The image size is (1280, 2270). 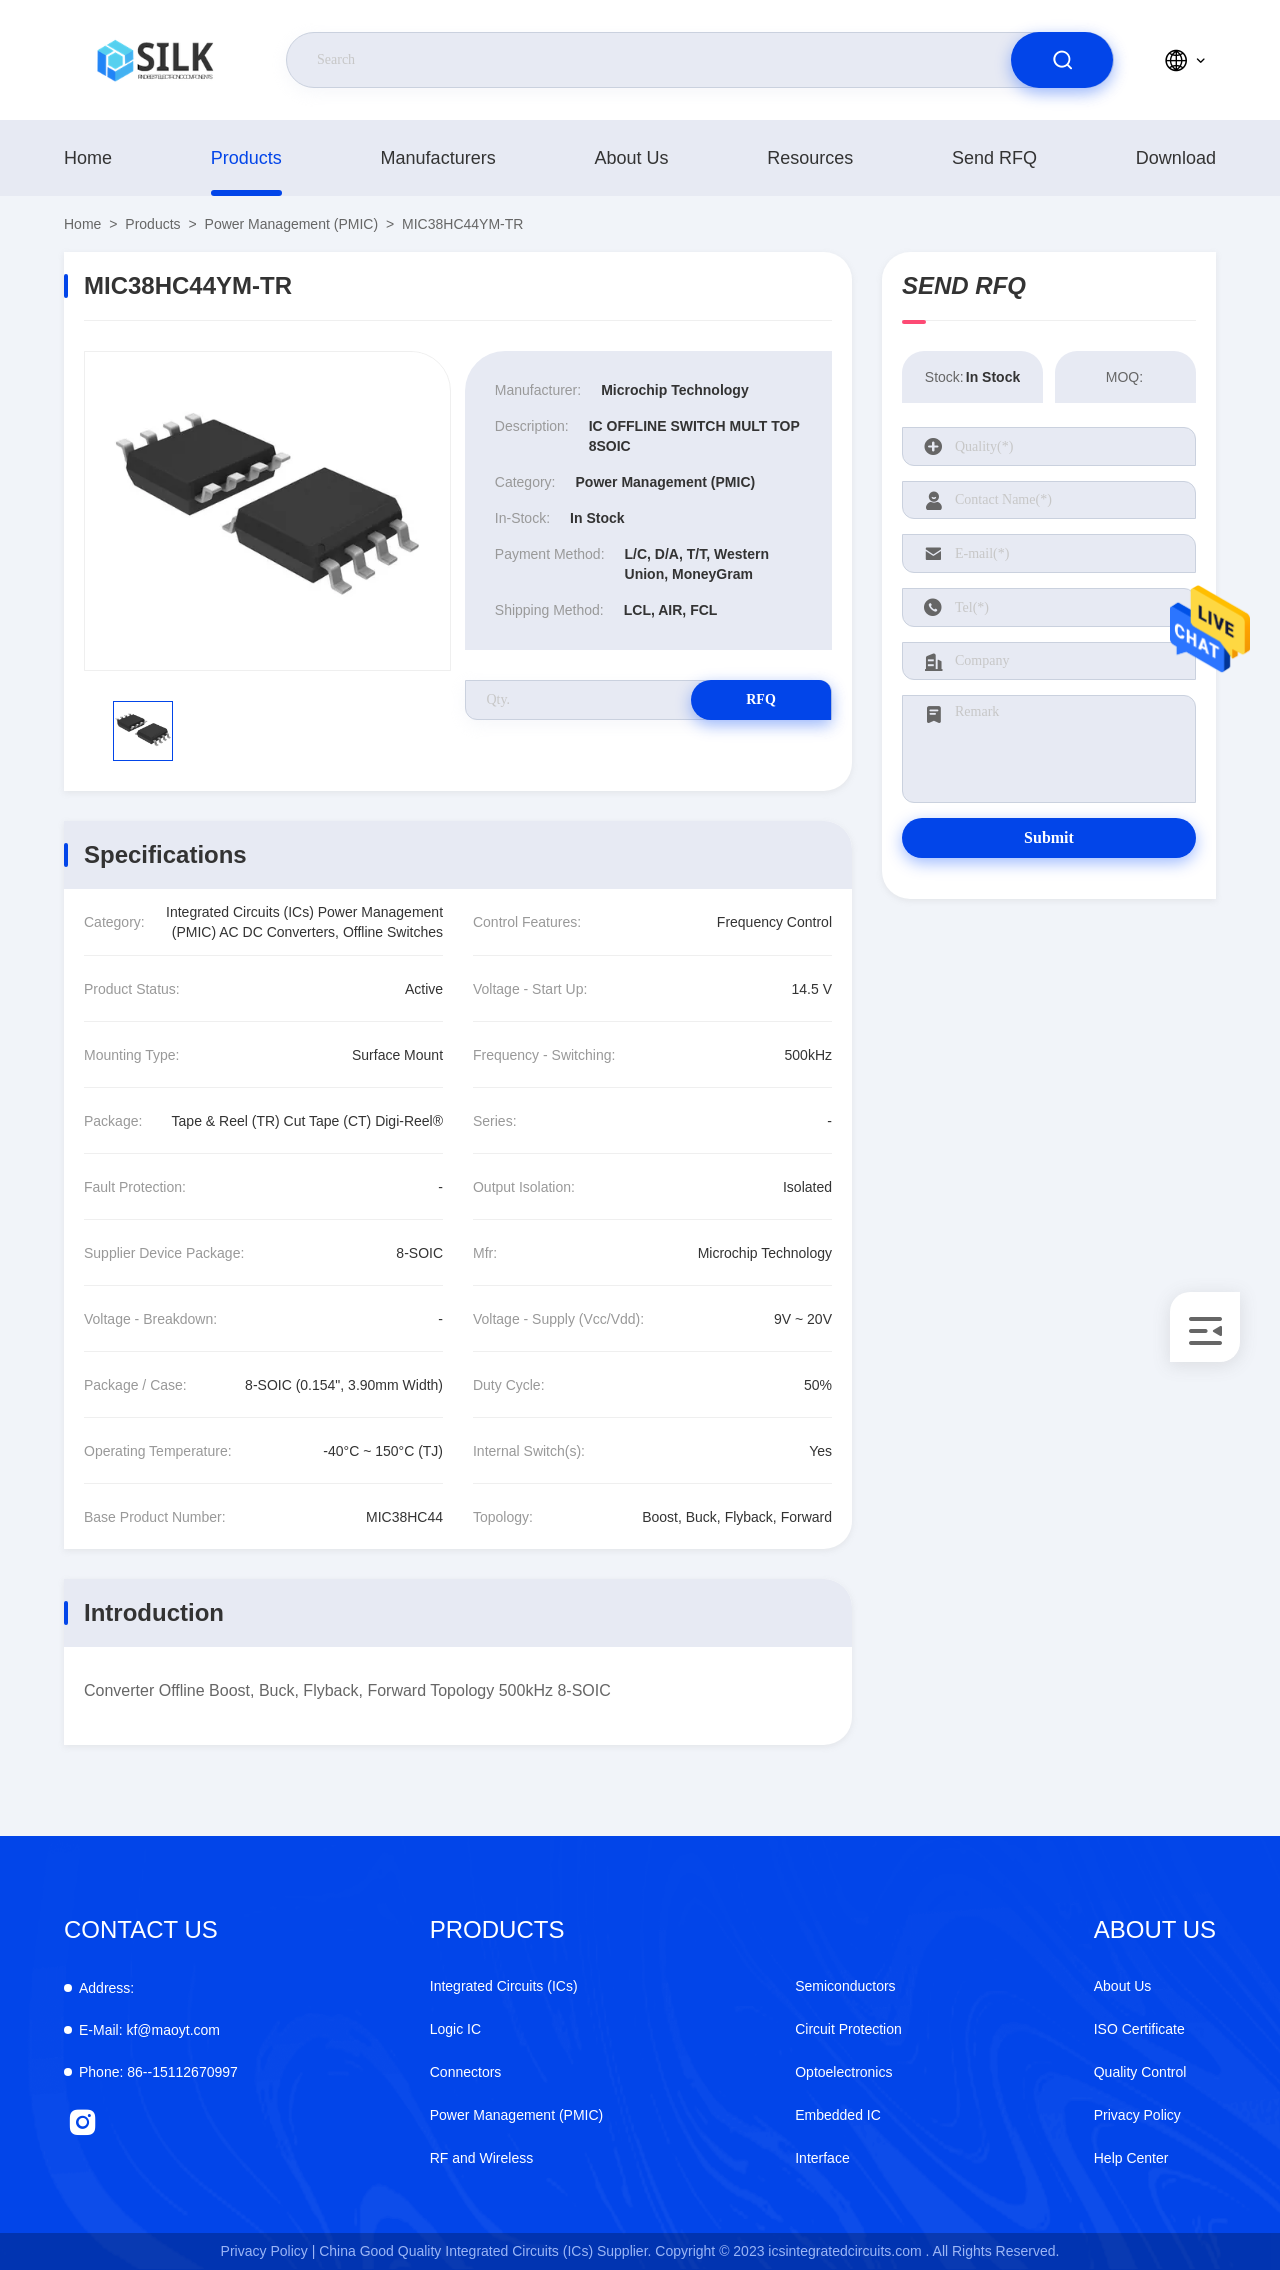 I want to click on RFQ, so click(x=761, y=699).